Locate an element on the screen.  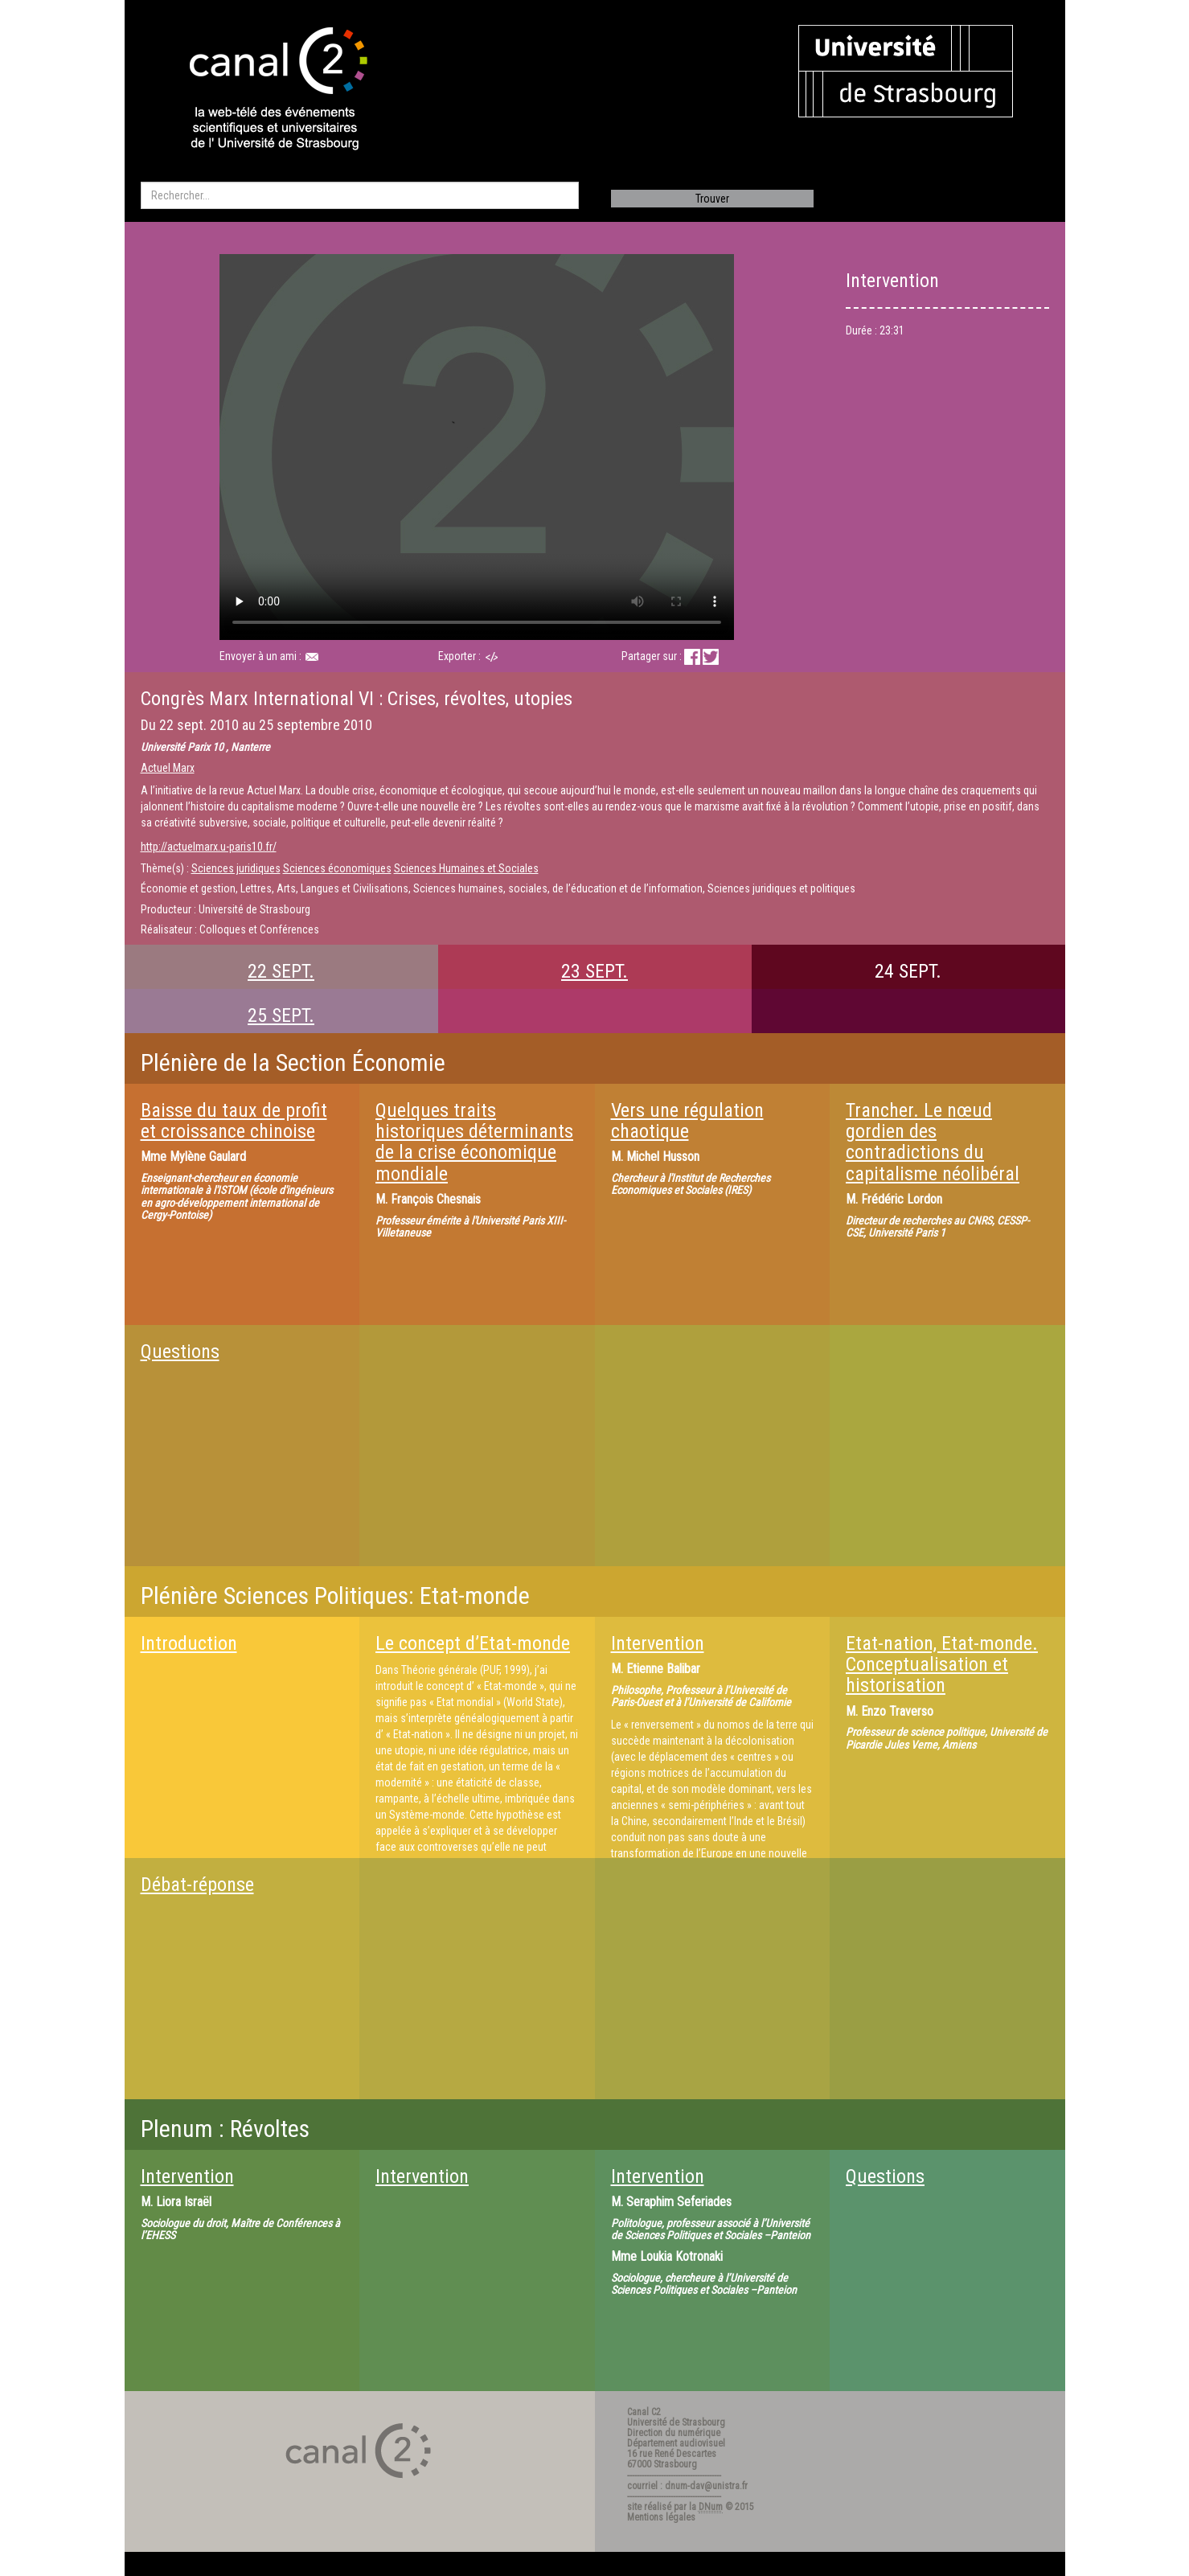
Débat-réponse is located at coordinates (197, 1884).